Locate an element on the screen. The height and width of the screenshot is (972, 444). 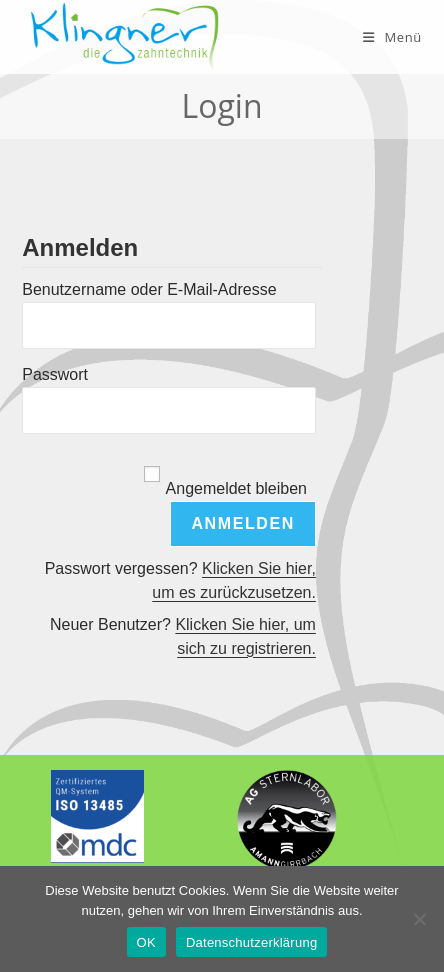
Angemeldet bleiben is located at coordinates (236, 488).